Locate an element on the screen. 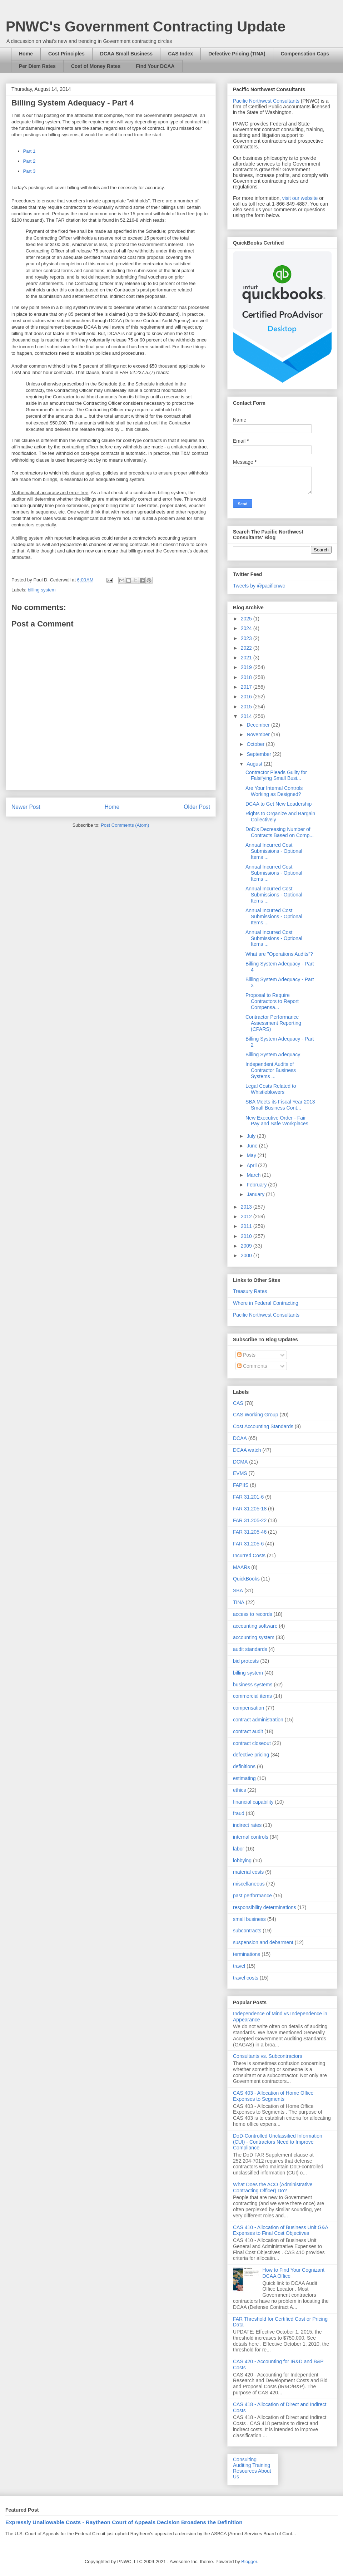  Defective Pricing (TINA) is located at coordinates (236, 53).